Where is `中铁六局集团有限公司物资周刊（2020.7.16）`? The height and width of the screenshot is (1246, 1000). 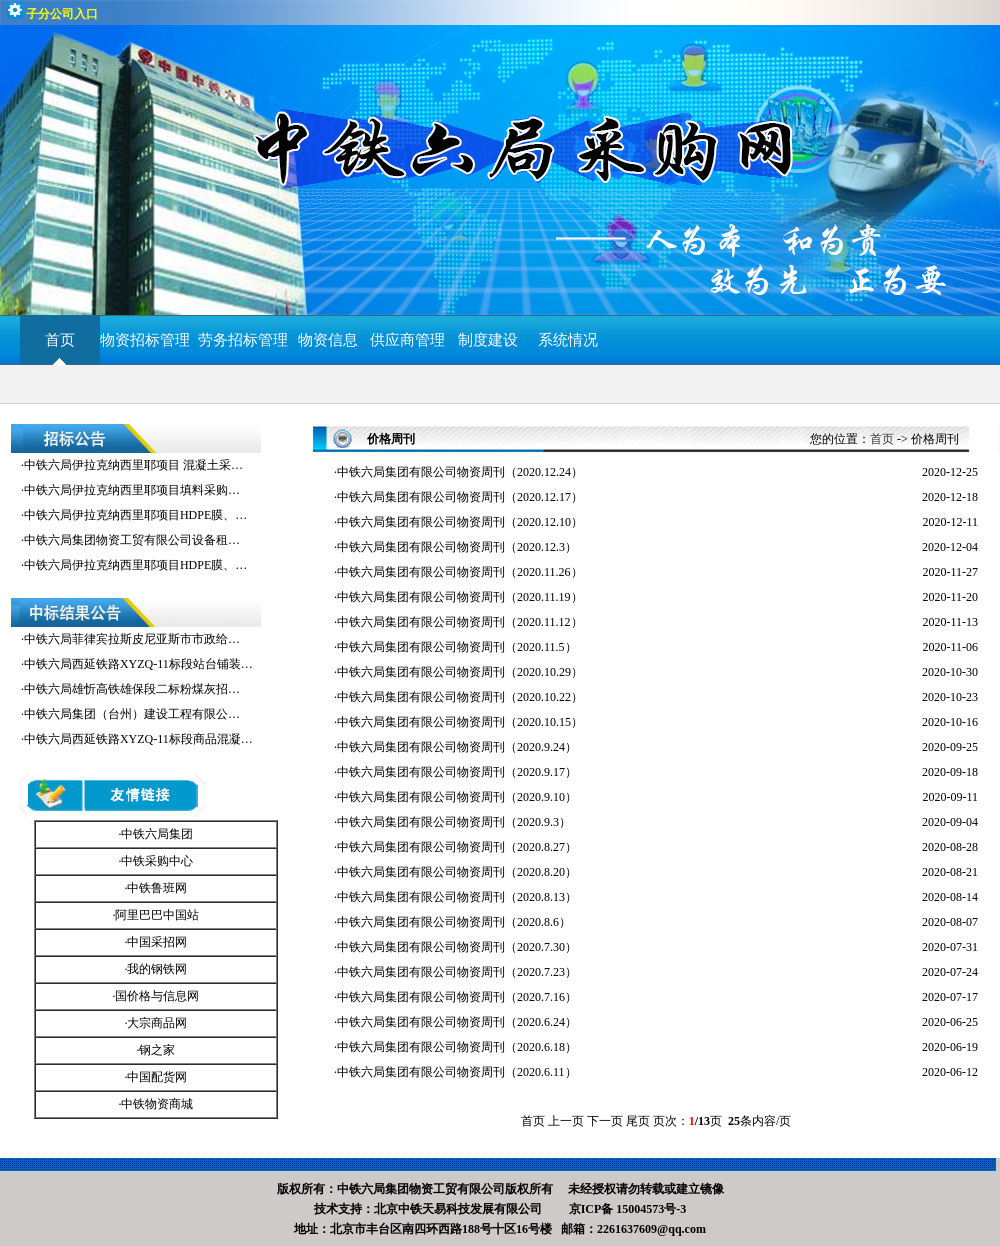 中铁六局集团有限公司物资周刊（2020.7.16） is located at coordinates (457, 997).